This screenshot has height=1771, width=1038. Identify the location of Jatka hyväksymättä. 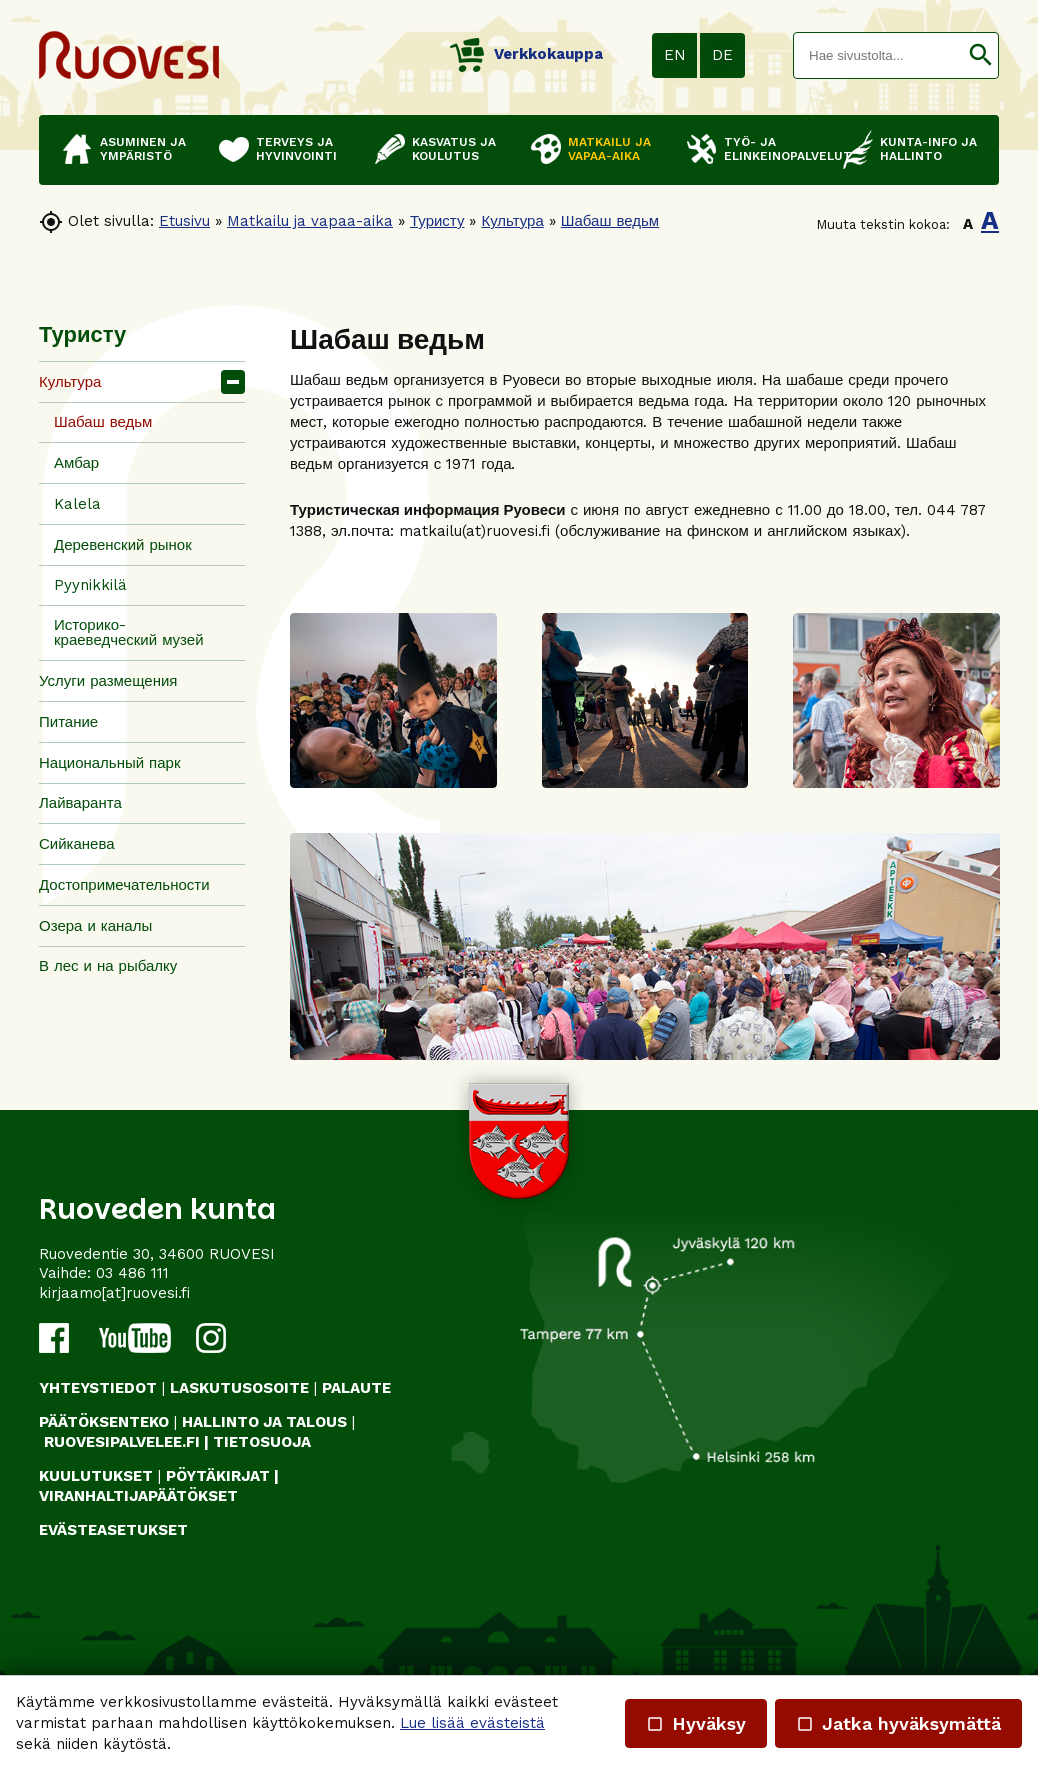
(898, 1723).